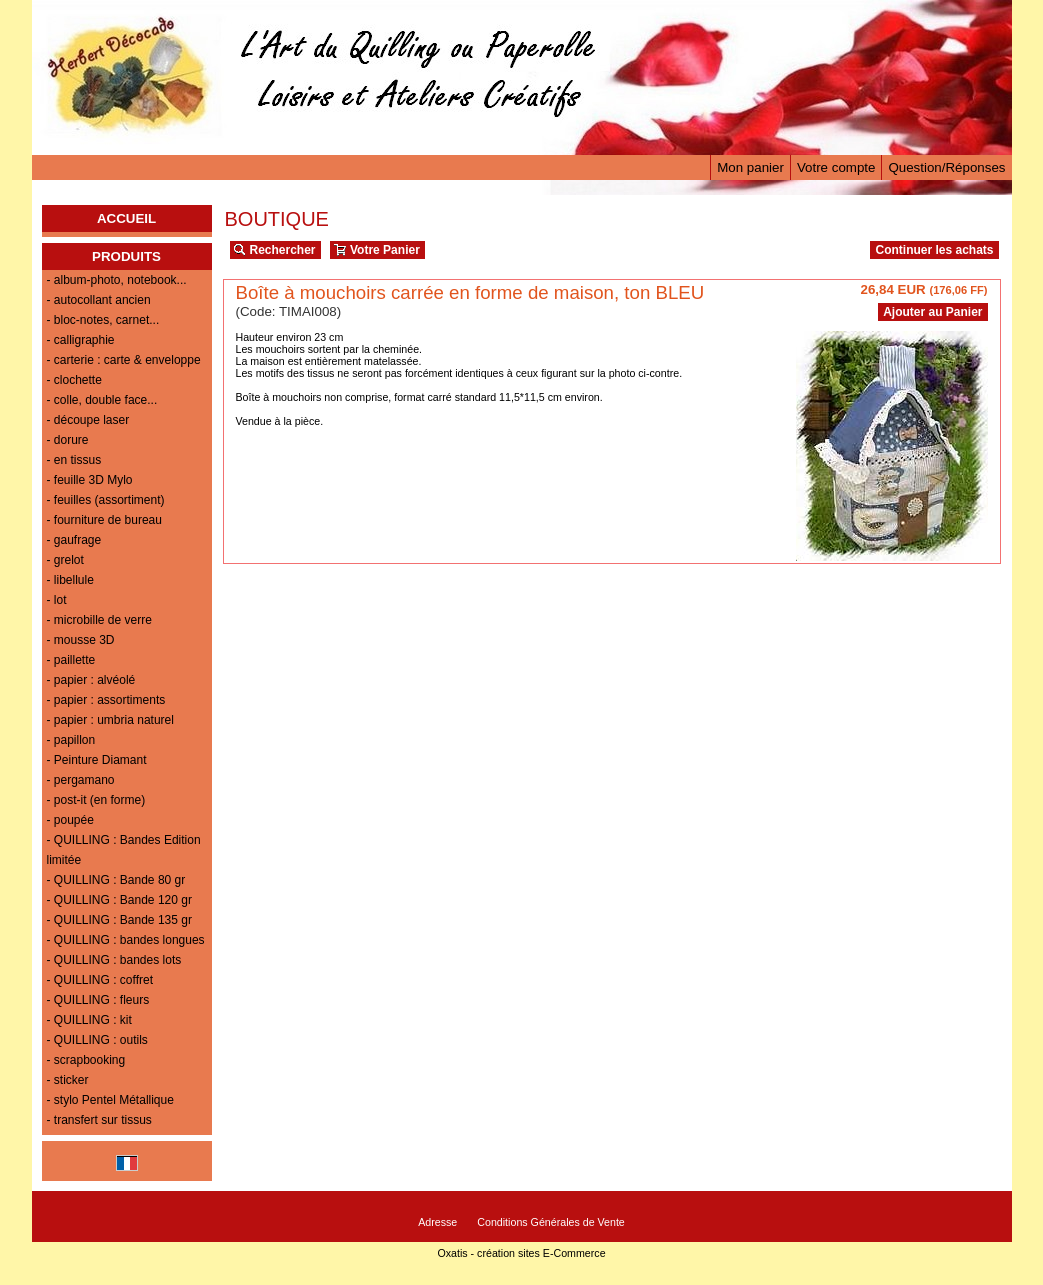 The height and width of the screenshot is (1285, 1043). I want to click on - QUILLING : bandes longues, so click(126, 940).